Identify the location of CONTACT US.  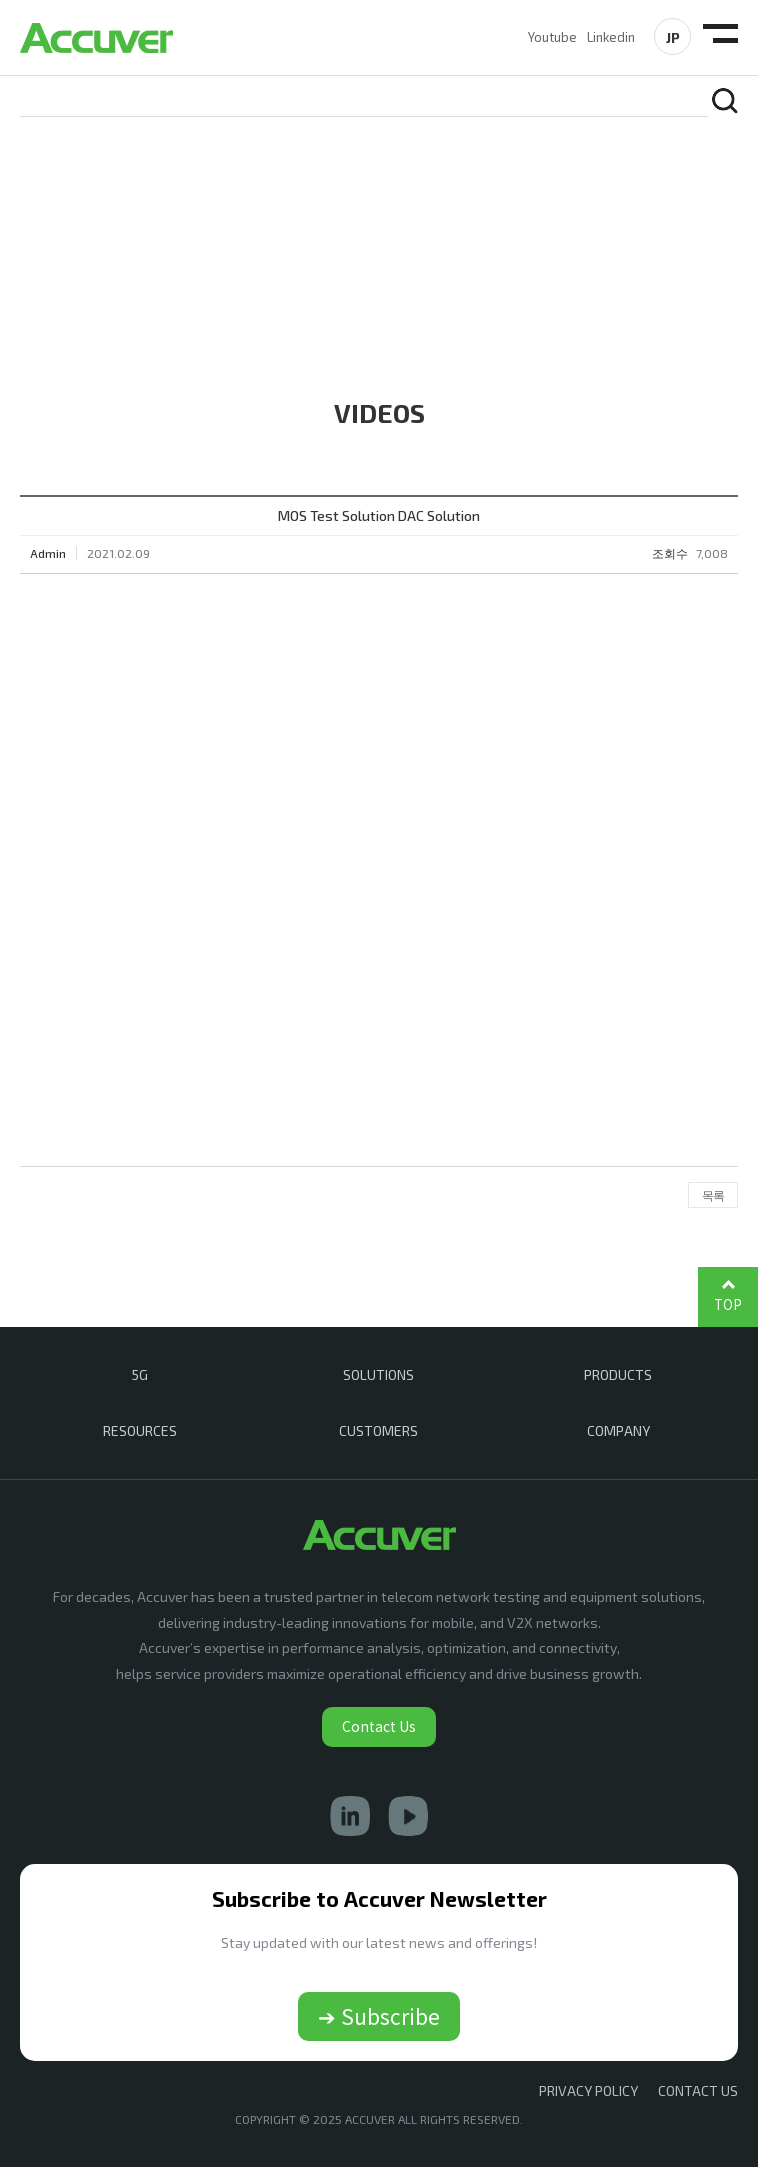
(698, 2090).